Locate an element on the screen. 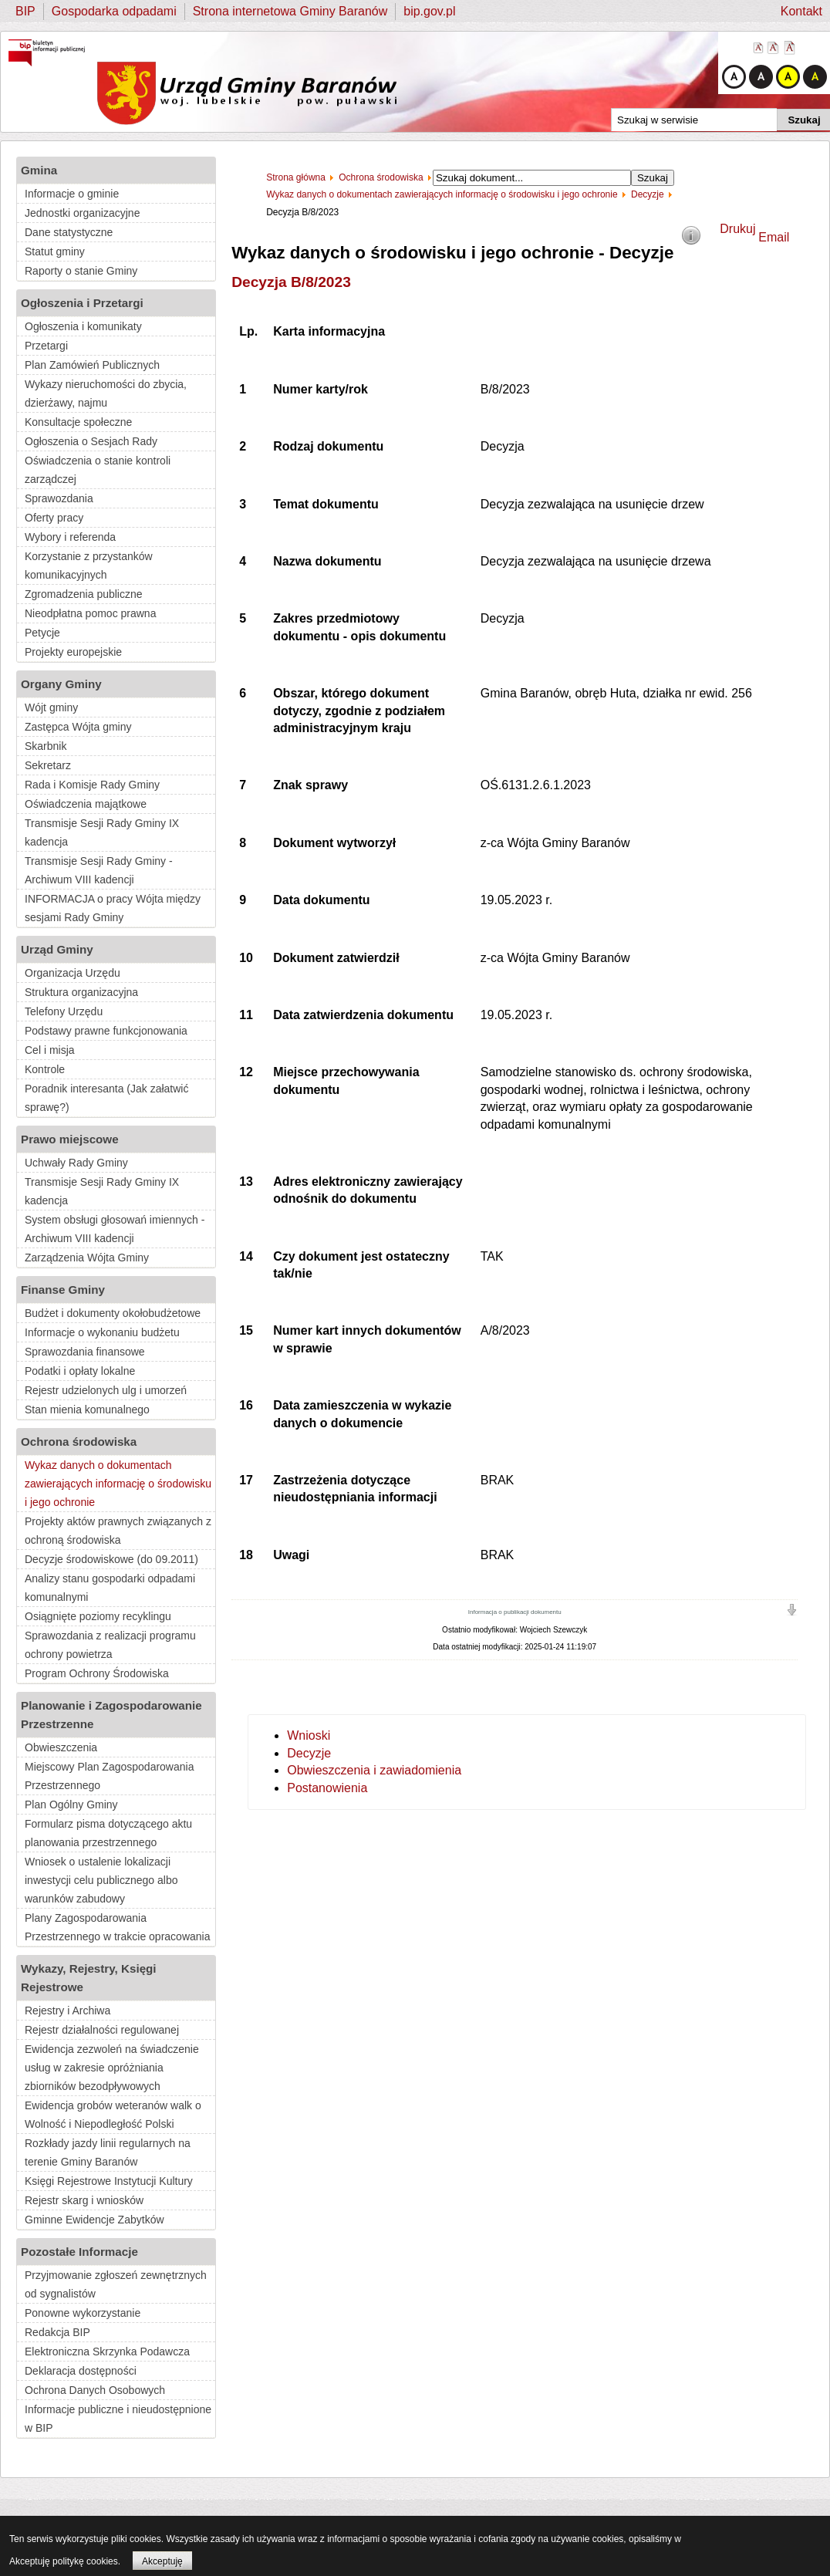  Projekty aktów prawnych związanych z ochroną środowiska is located at coordinates (118, 1530).